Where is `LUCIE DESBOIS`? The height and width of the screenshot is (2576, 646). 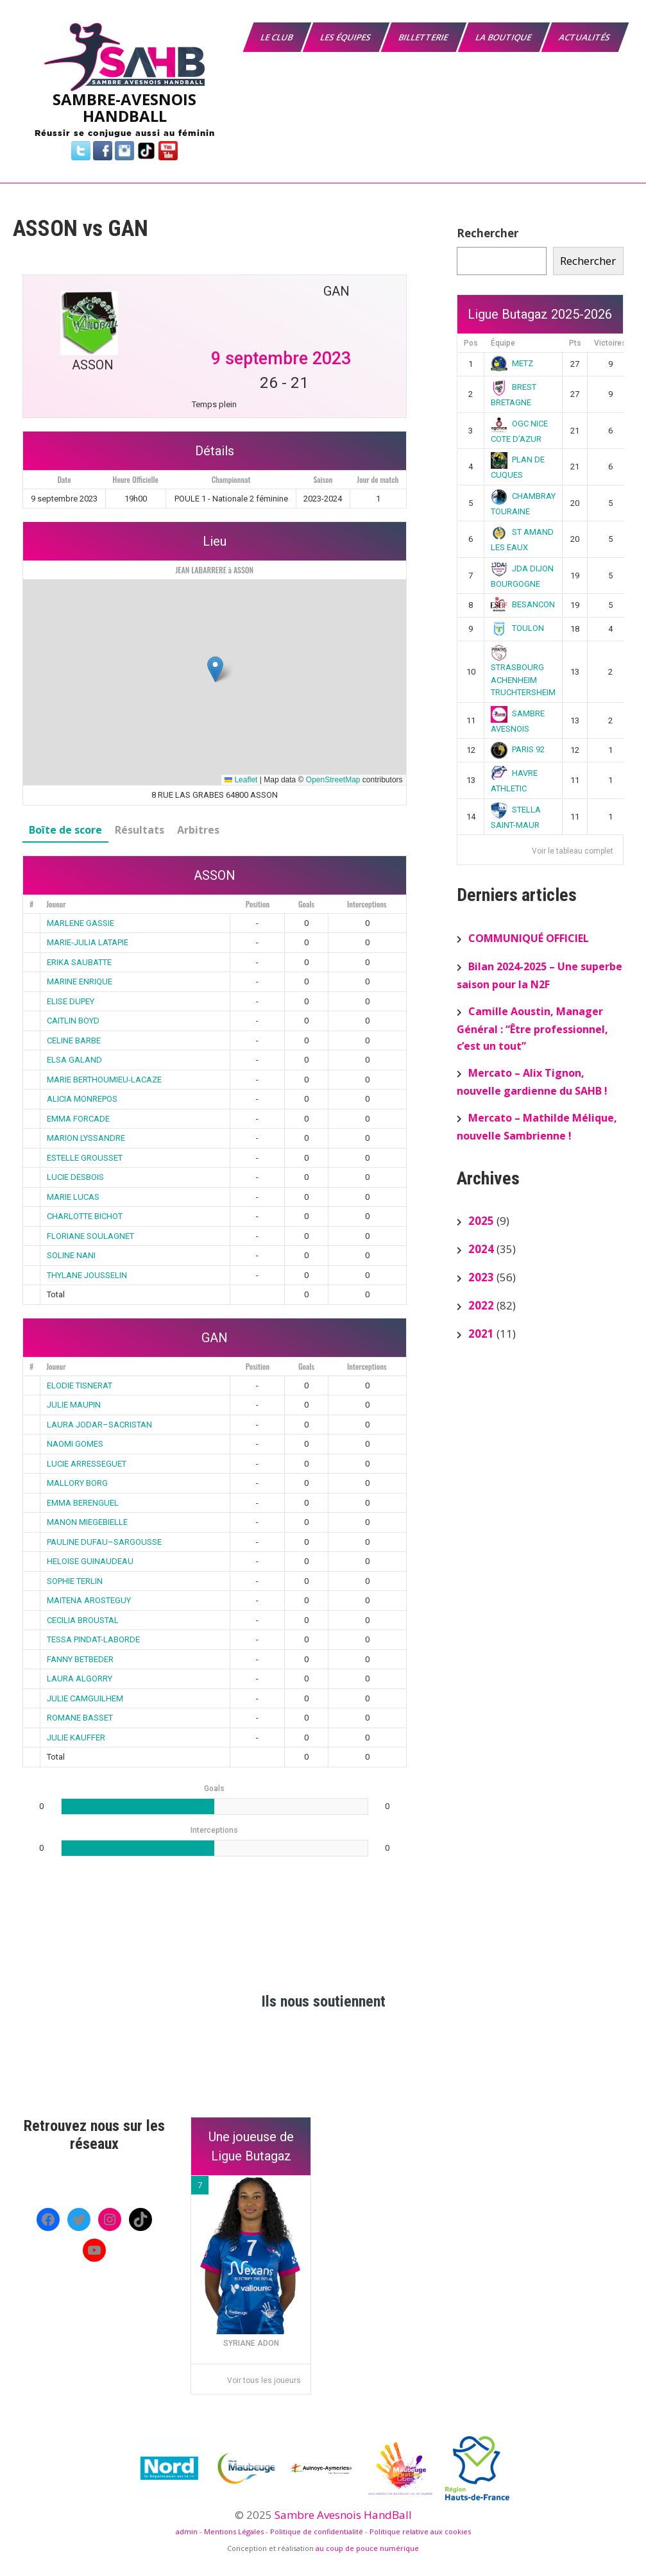 LUCIE DESBOIS is located at coordinates (75, 1177).